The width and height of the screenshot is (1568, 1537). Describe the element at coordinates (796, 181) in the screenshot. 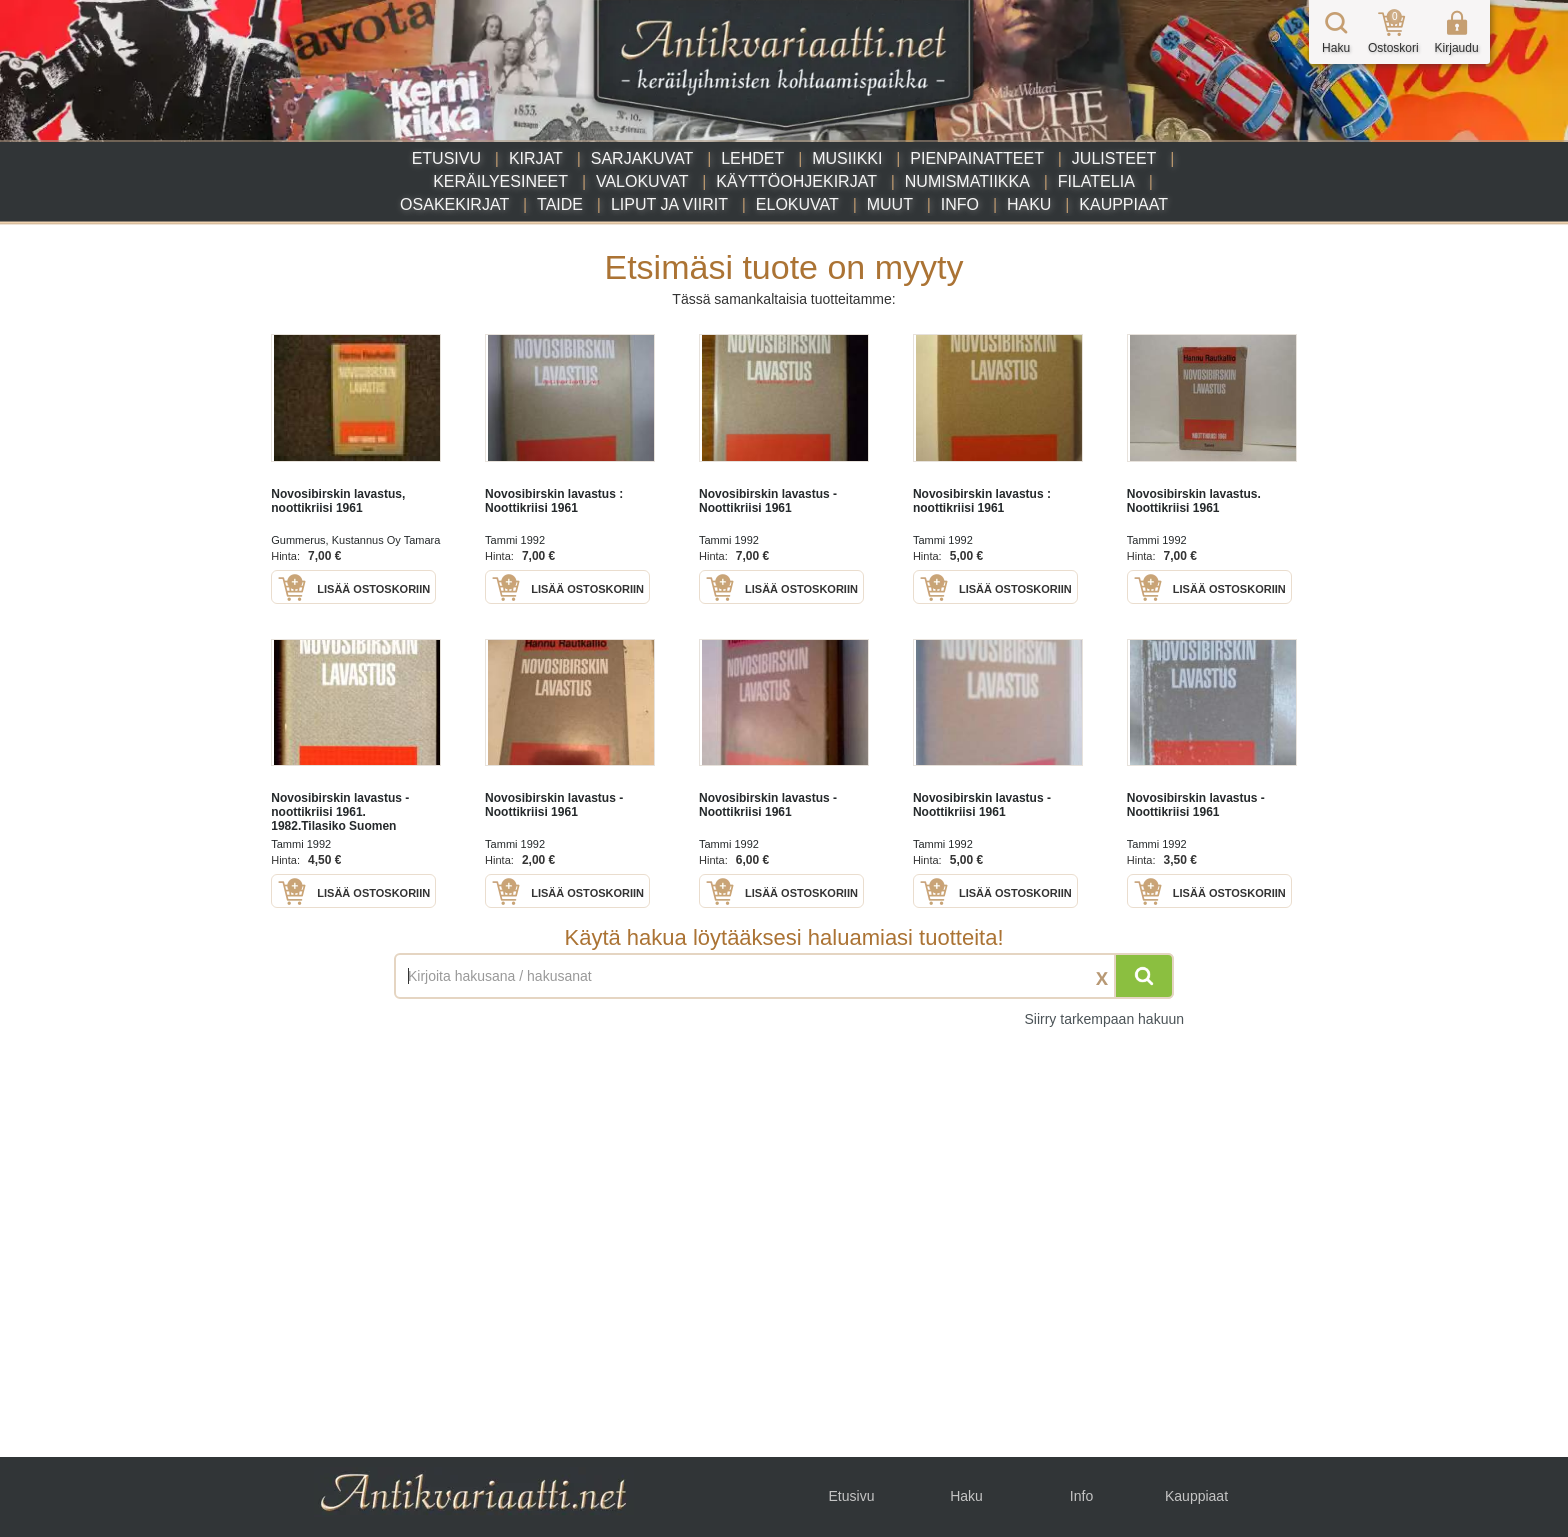

I see `Käyttöohjekirjat` at that location.